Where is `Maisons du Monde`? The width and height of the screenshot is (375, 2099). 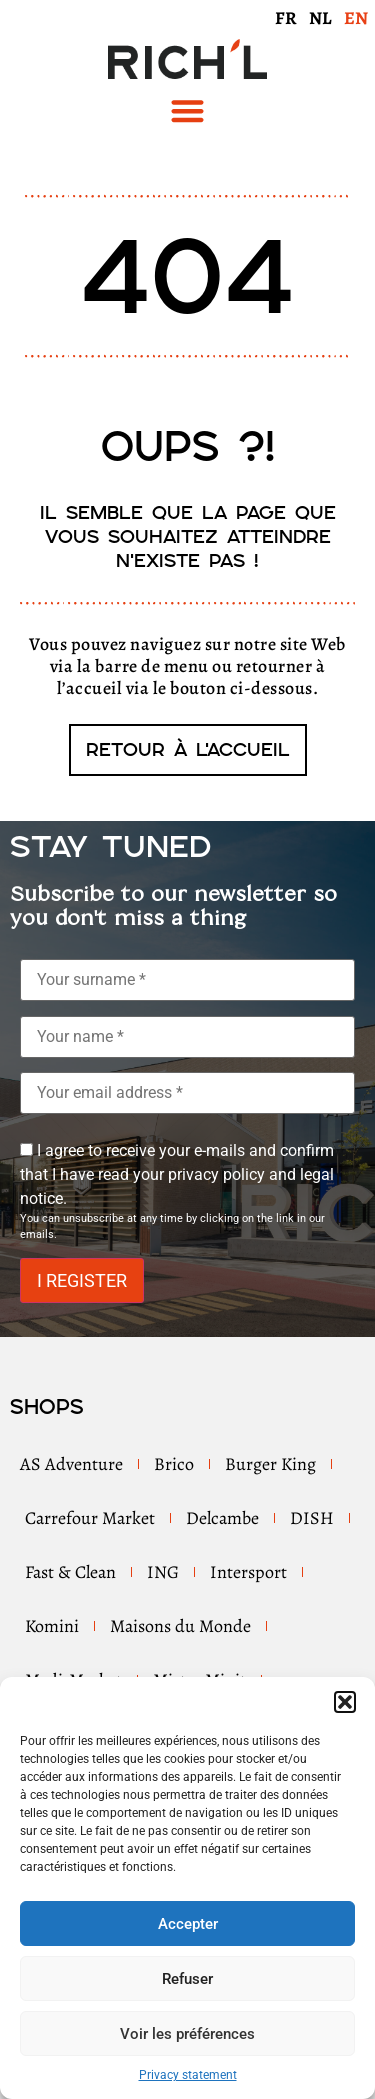 Maisons du Monde is located at coordinates (180, 1626).